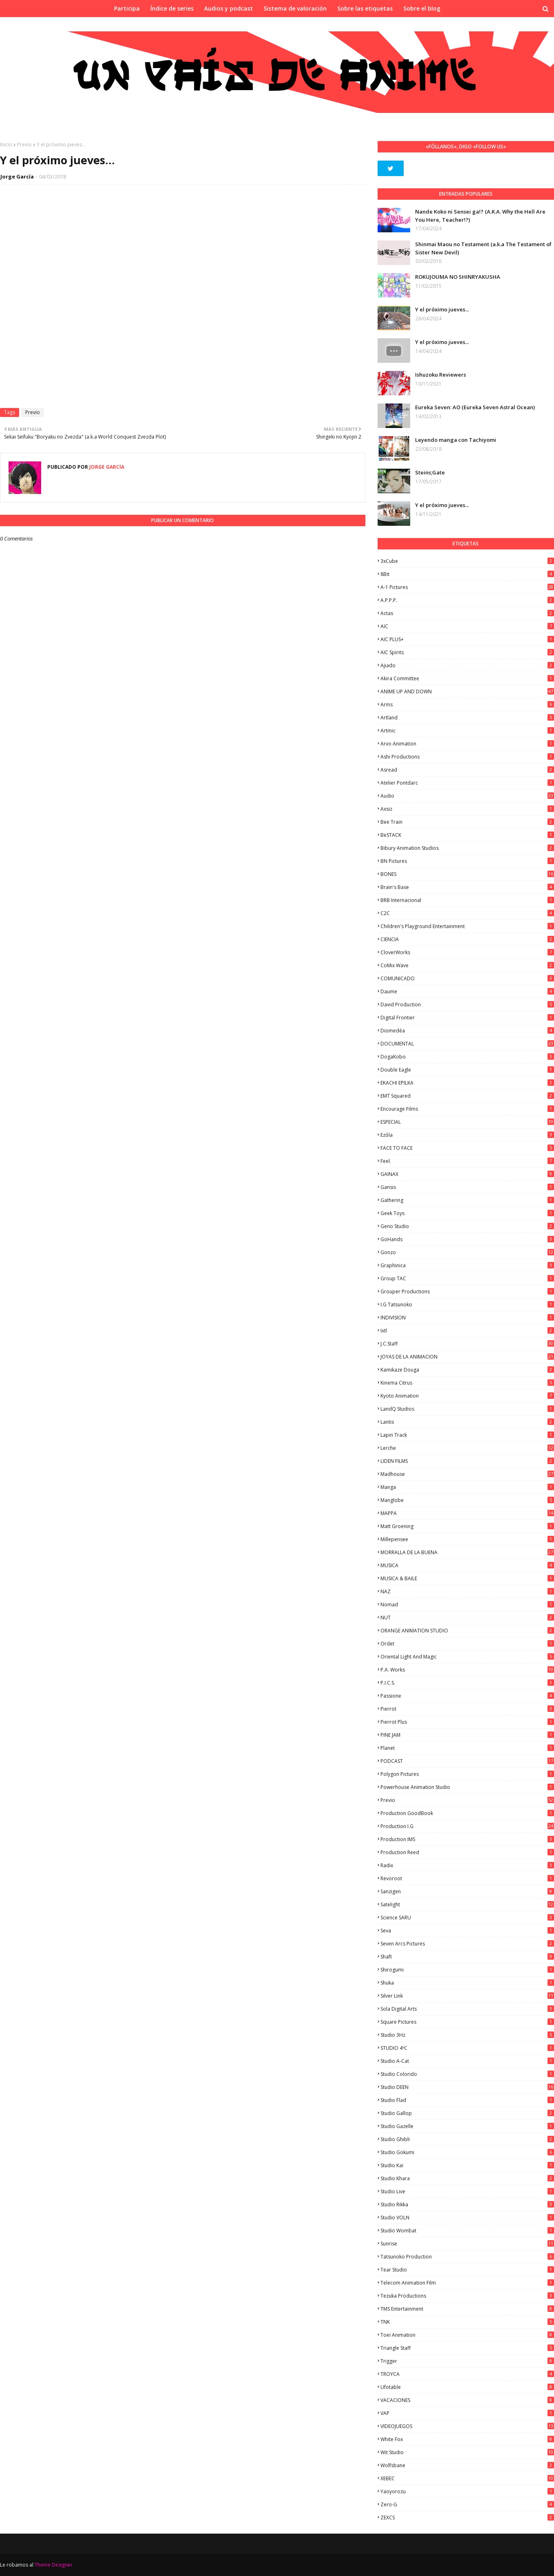  What do you see at coordinates (467, 1669) in the screenshot?
I see `P.A. Works` at bounding box center [467, 1669].